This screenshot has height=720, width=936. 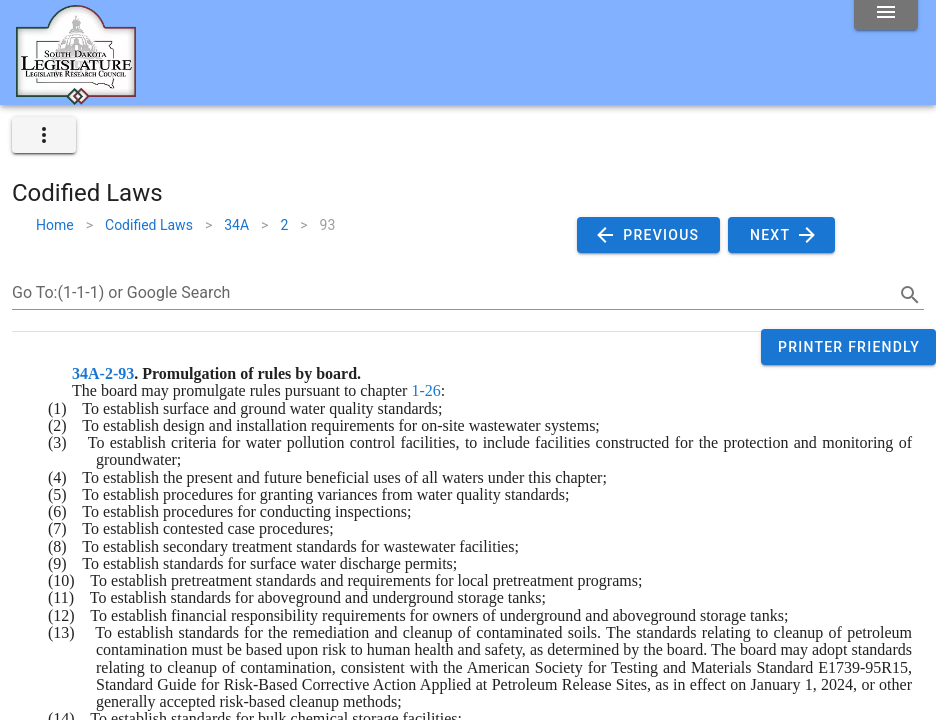 What do you see at coordinates (149, 225) in the screenshot?
I see `Codified Laws` at bounding box center [149, 225].